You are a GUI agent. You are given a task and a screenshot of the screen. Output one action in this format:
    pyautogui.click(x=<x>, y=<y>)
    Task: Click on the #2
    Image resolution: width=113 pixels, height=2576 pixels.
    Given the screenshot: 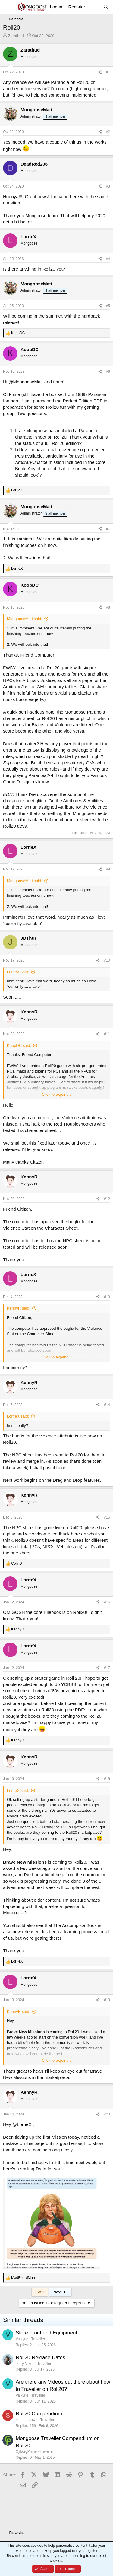 What is the action you would take?
    pyautogui.click(x=108, y=132)
    